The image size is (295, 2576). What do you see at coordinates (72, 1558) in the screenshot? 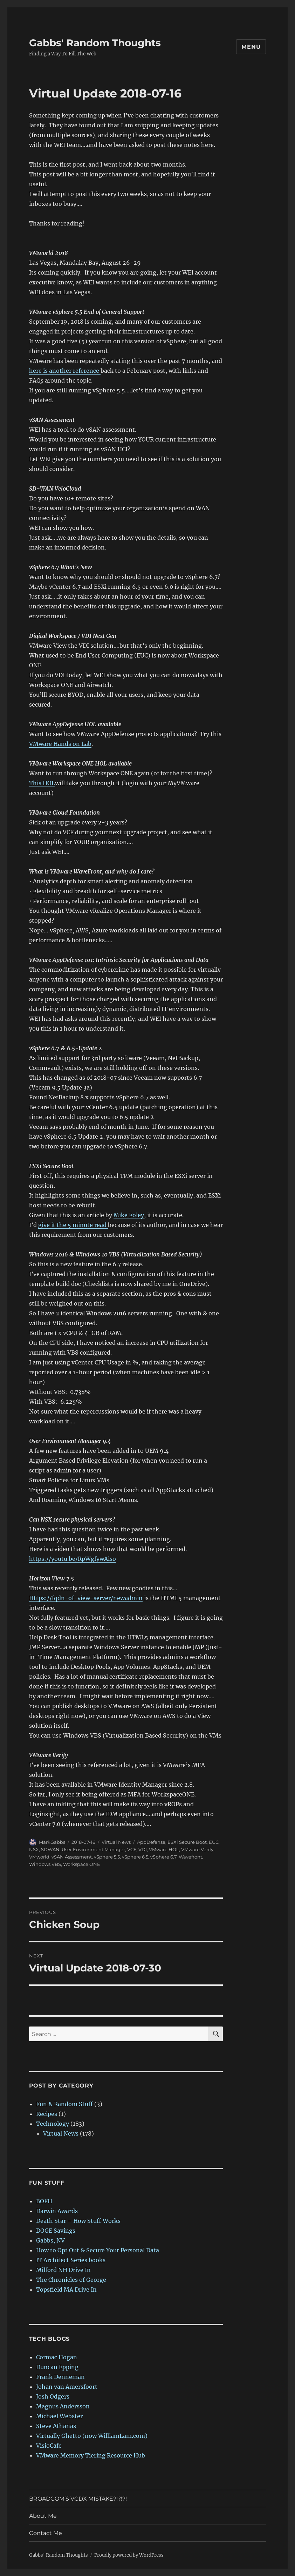
I see `https://youtu.be/RpWgfywAiso` at bounding box center [72, 1558].